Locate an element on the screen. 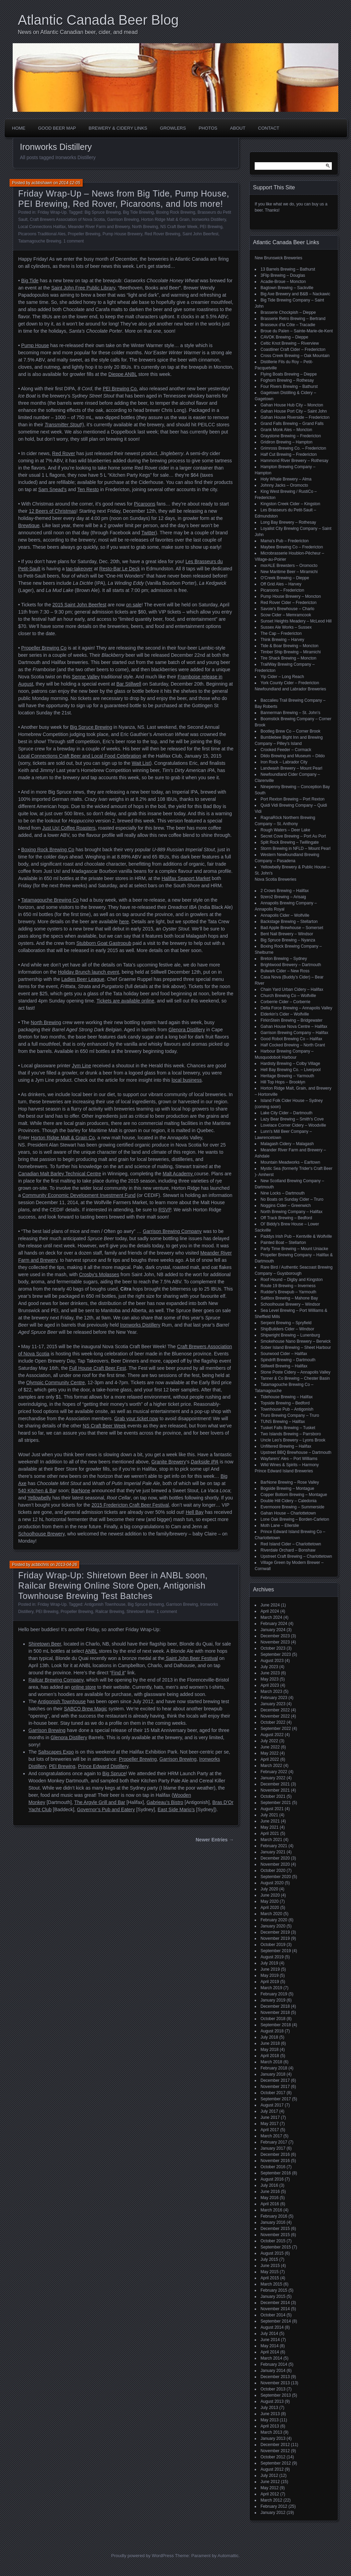  October 2020 is located at coordinates (273, 1870).